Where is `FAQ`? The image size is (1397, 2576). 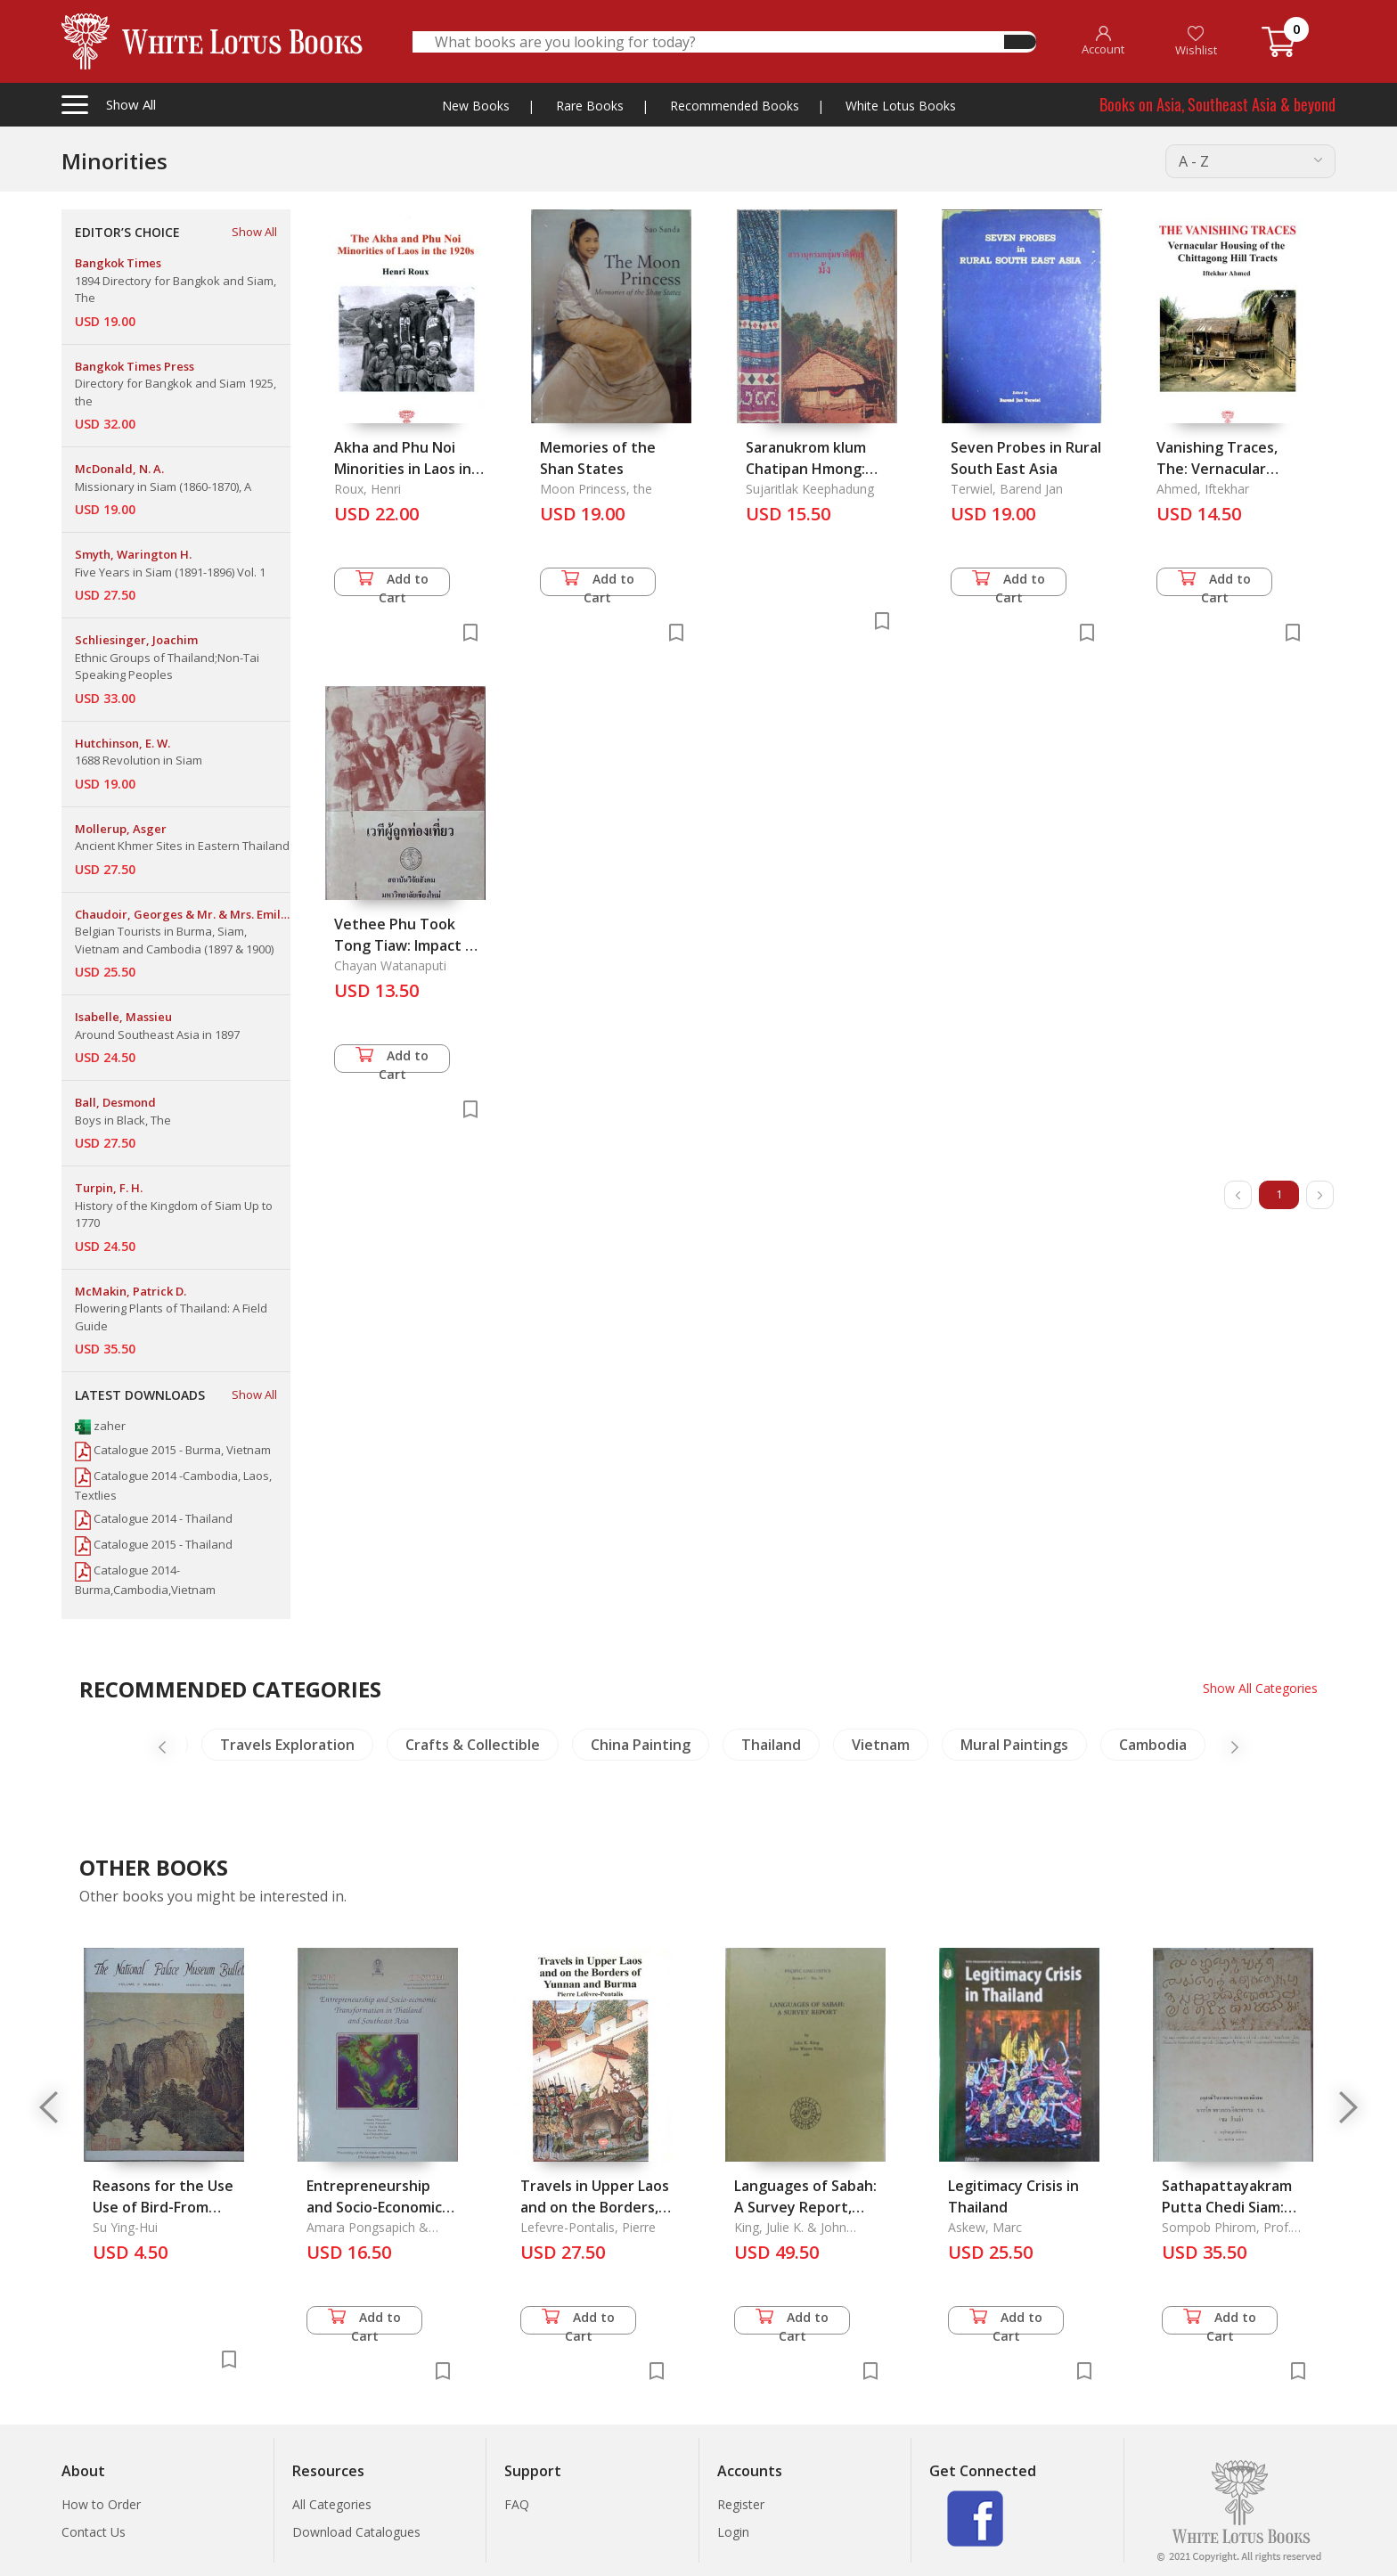 FAQ is located at coordinates (516, 2504).